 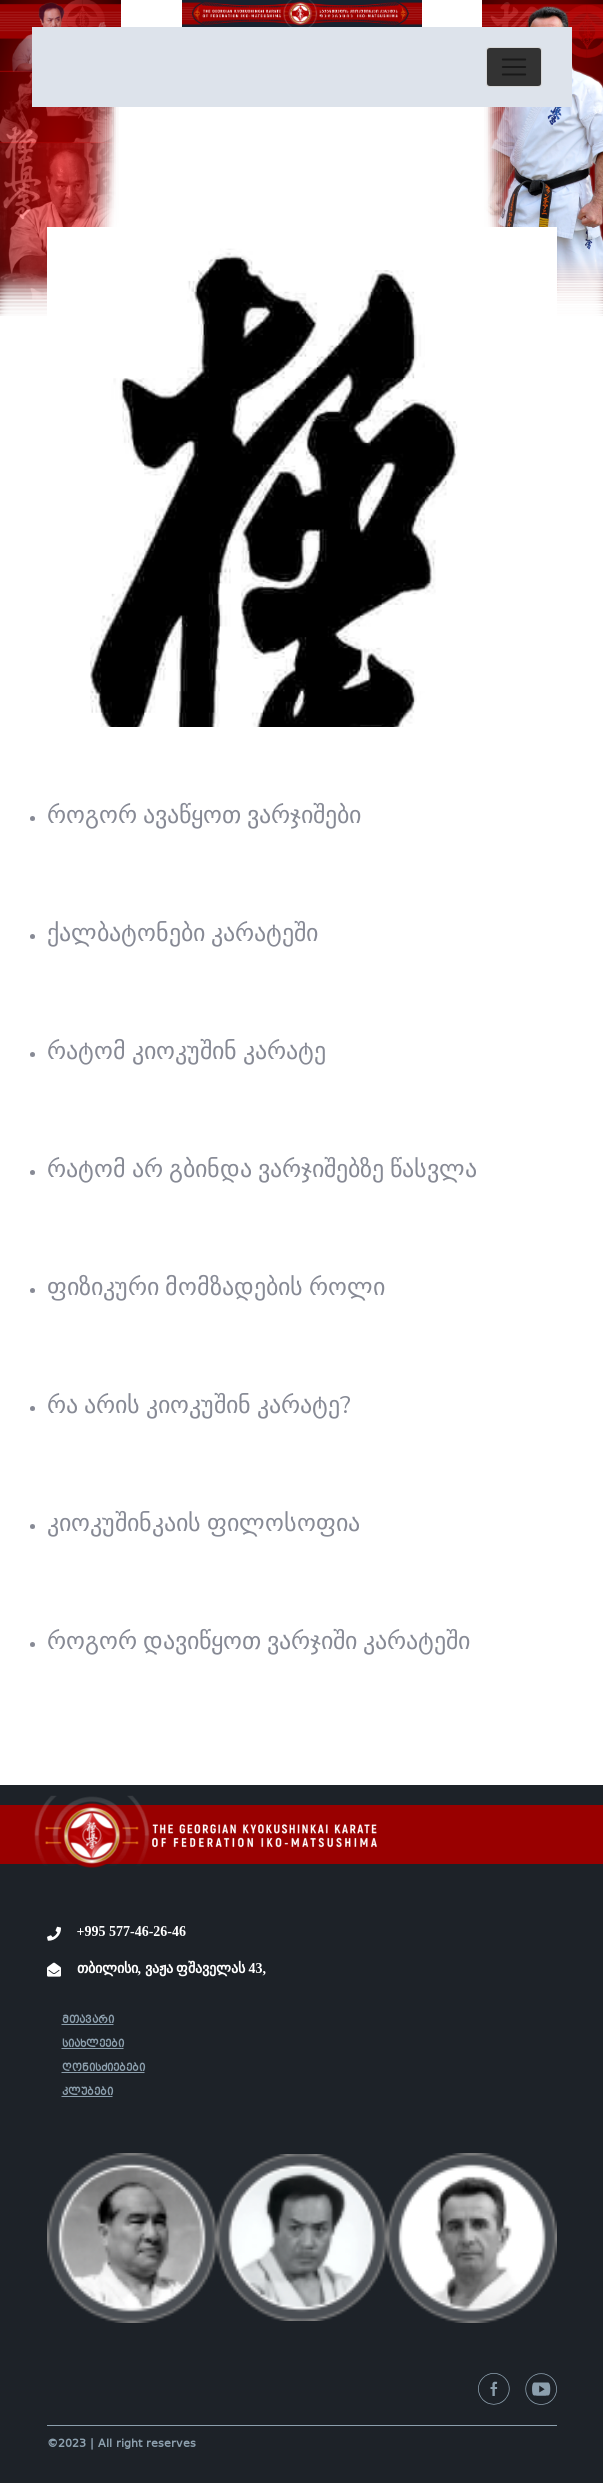 What do you see at coordinates (258, 1641) in the screenshot?
I see `როგორ დავიწყოთ ვარჯიში კარატეში` at bounding box center [258, 1641].